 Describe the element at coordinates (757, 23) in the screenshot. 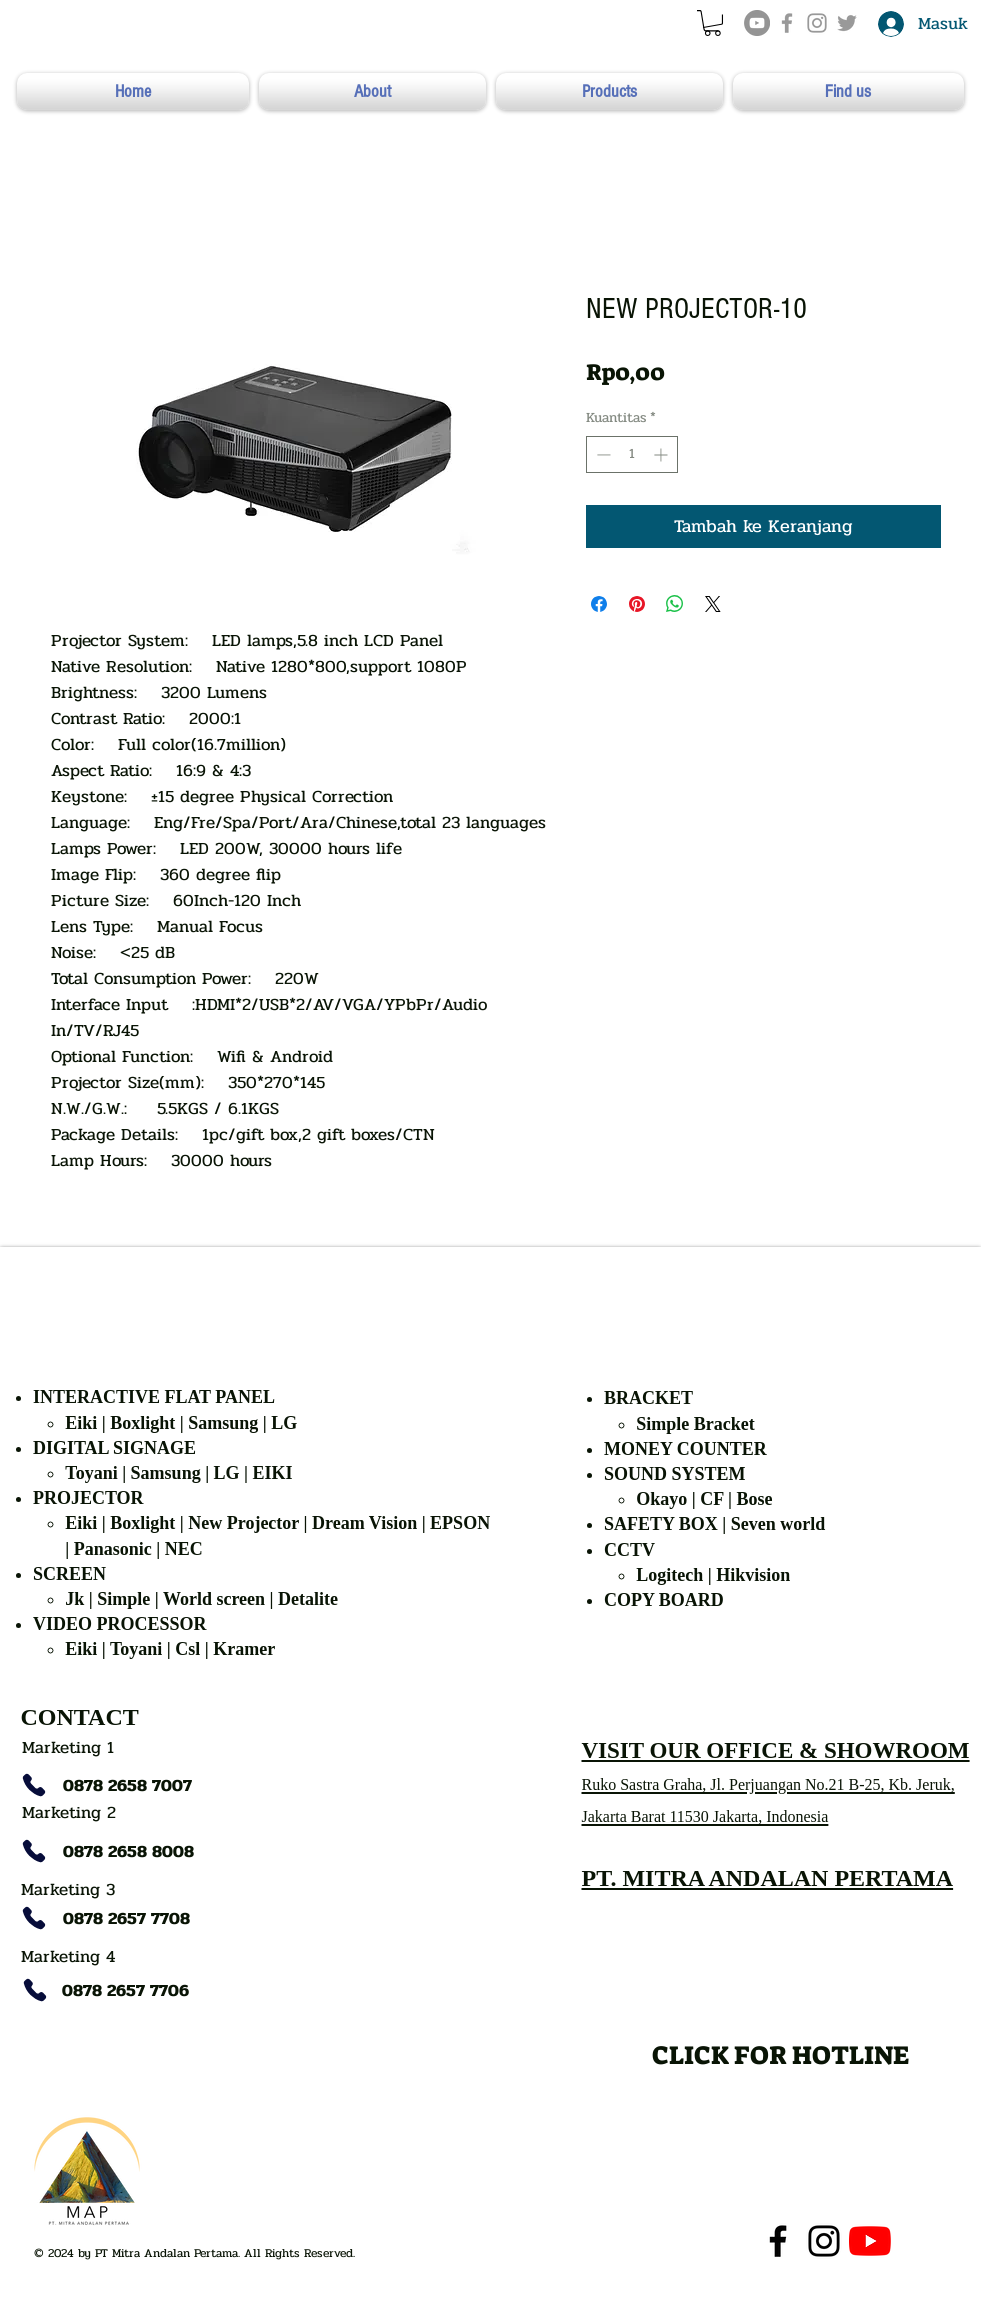

I see `[YouTube]` at that location.